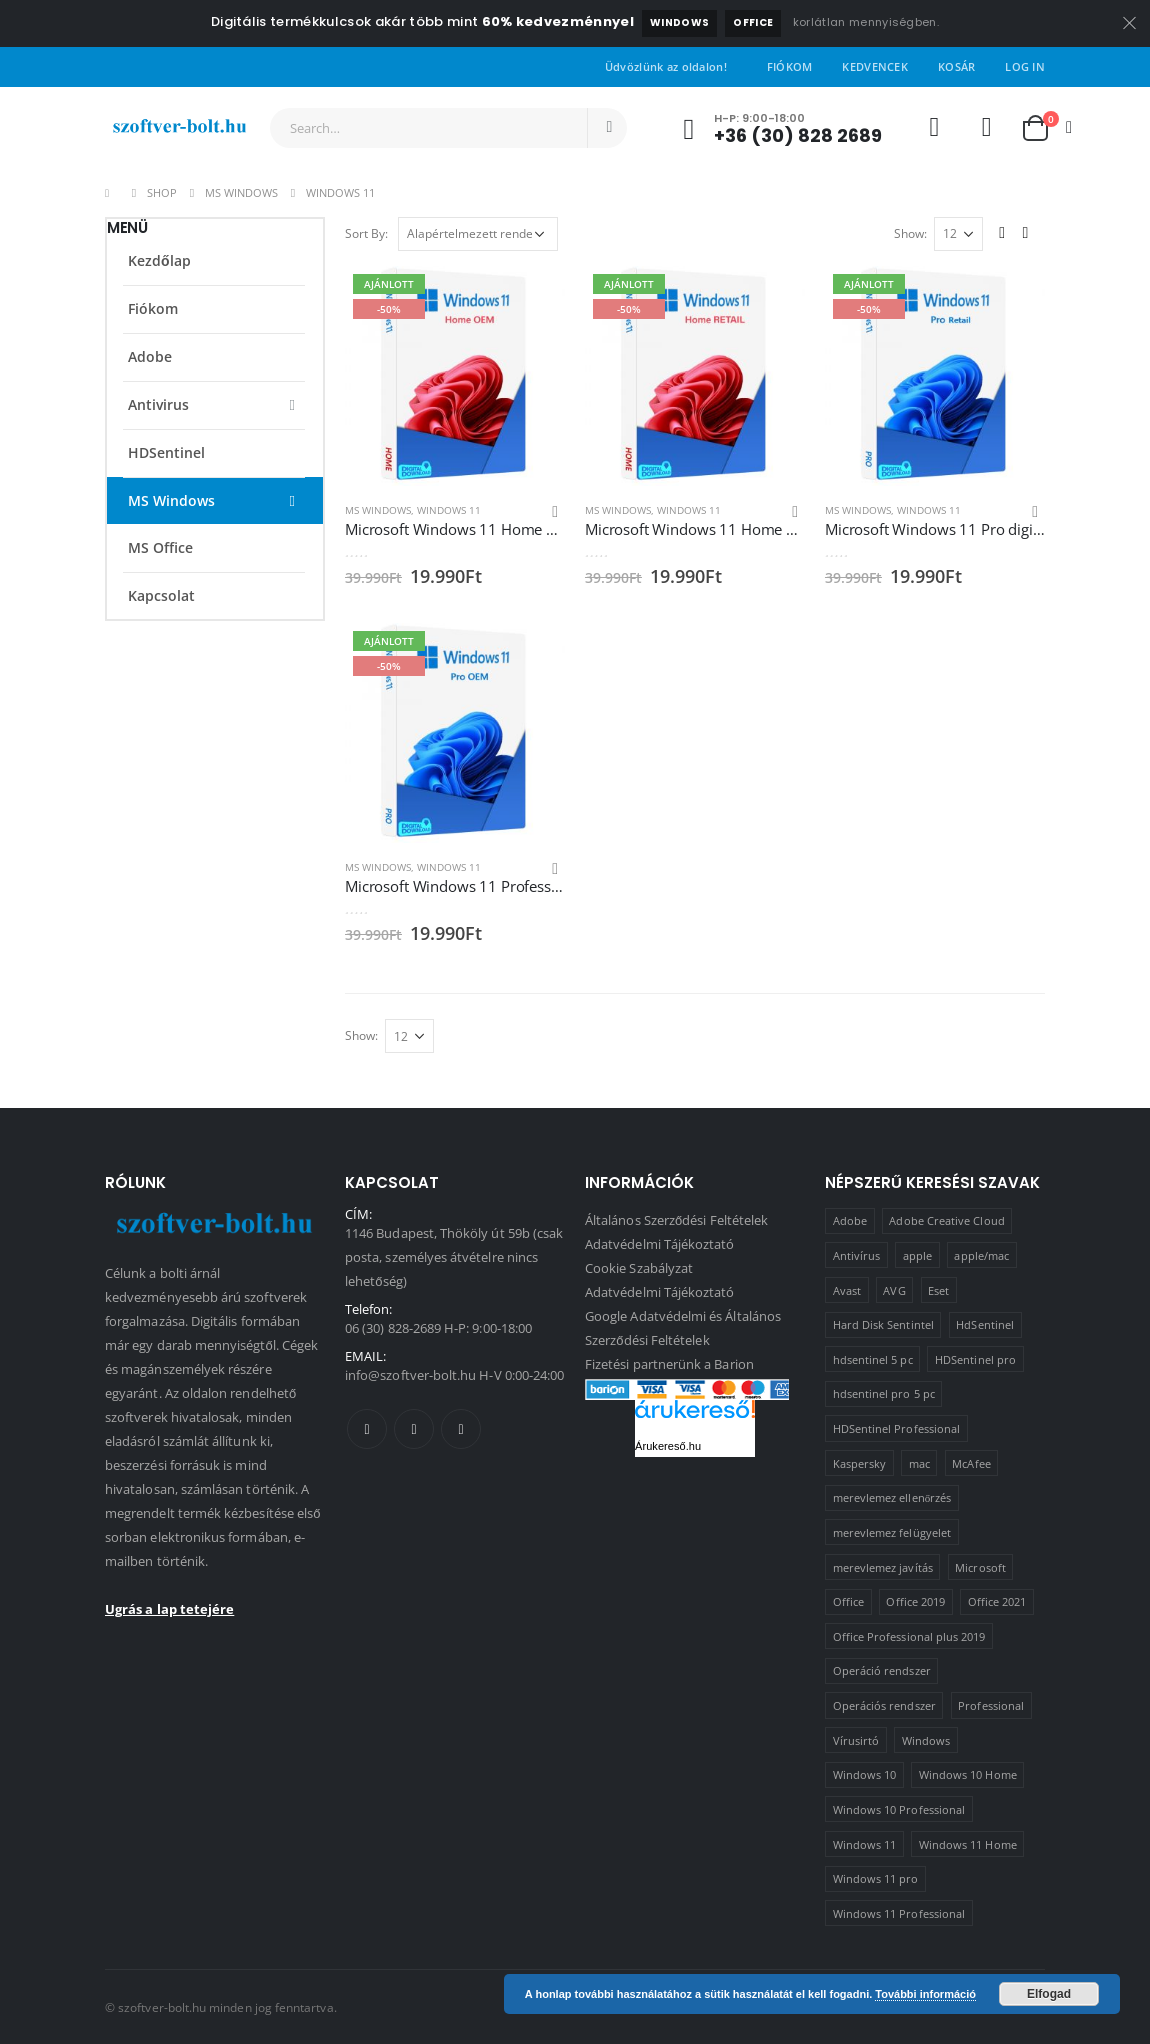 Image resolution: width=1150 pixels, height=2044 pixels. I want to click on Sort By:, so click(366, 233).